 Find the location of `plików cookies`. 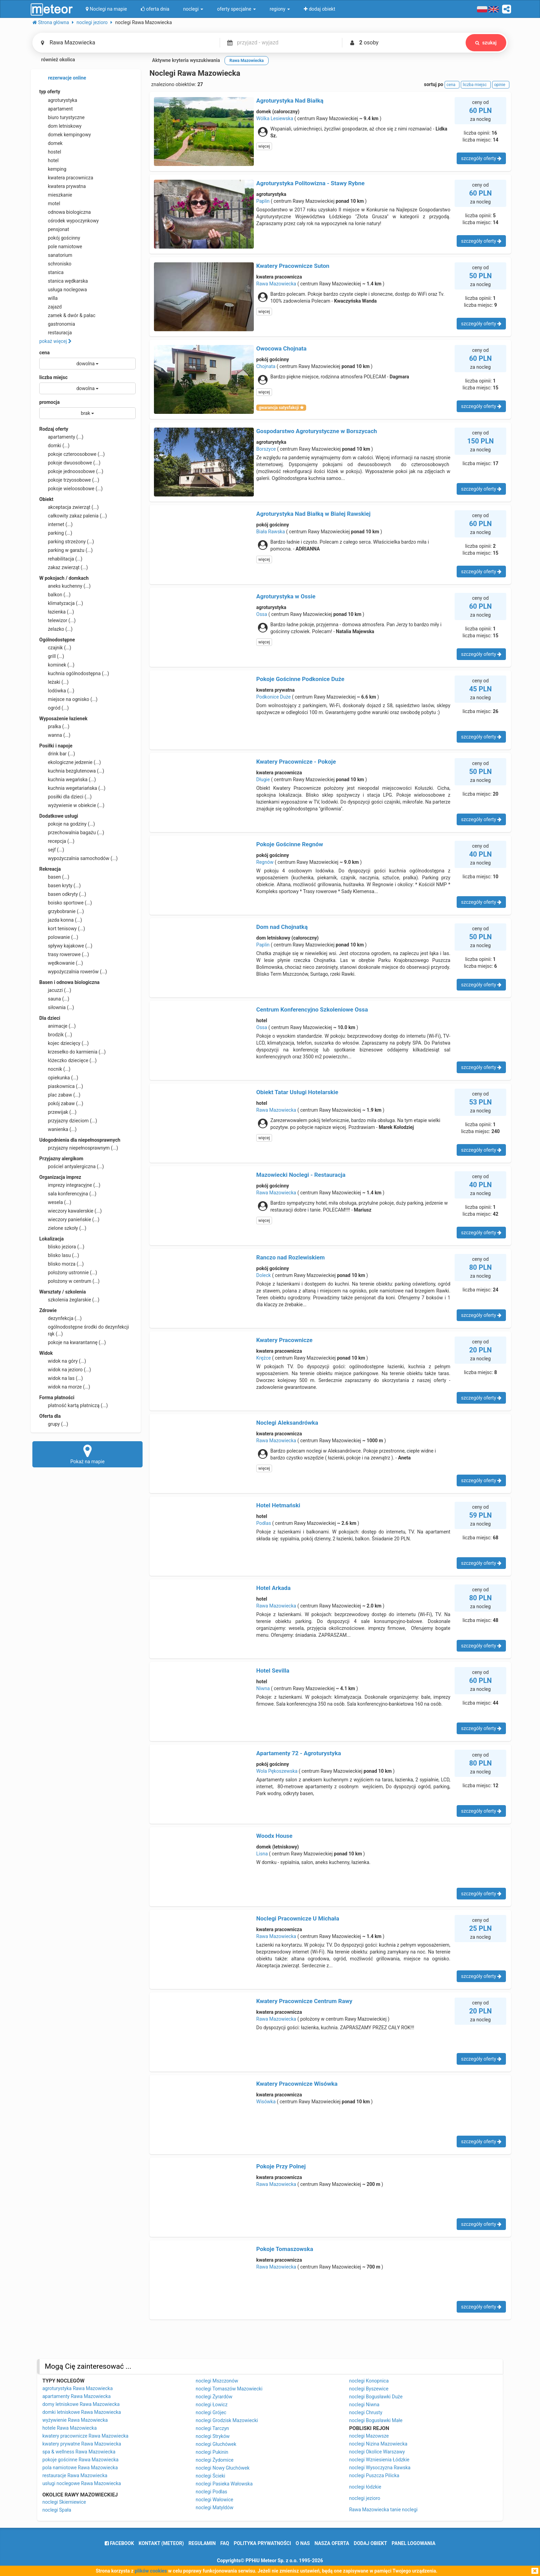

plików cookies is located at coordinates (151, 2571).